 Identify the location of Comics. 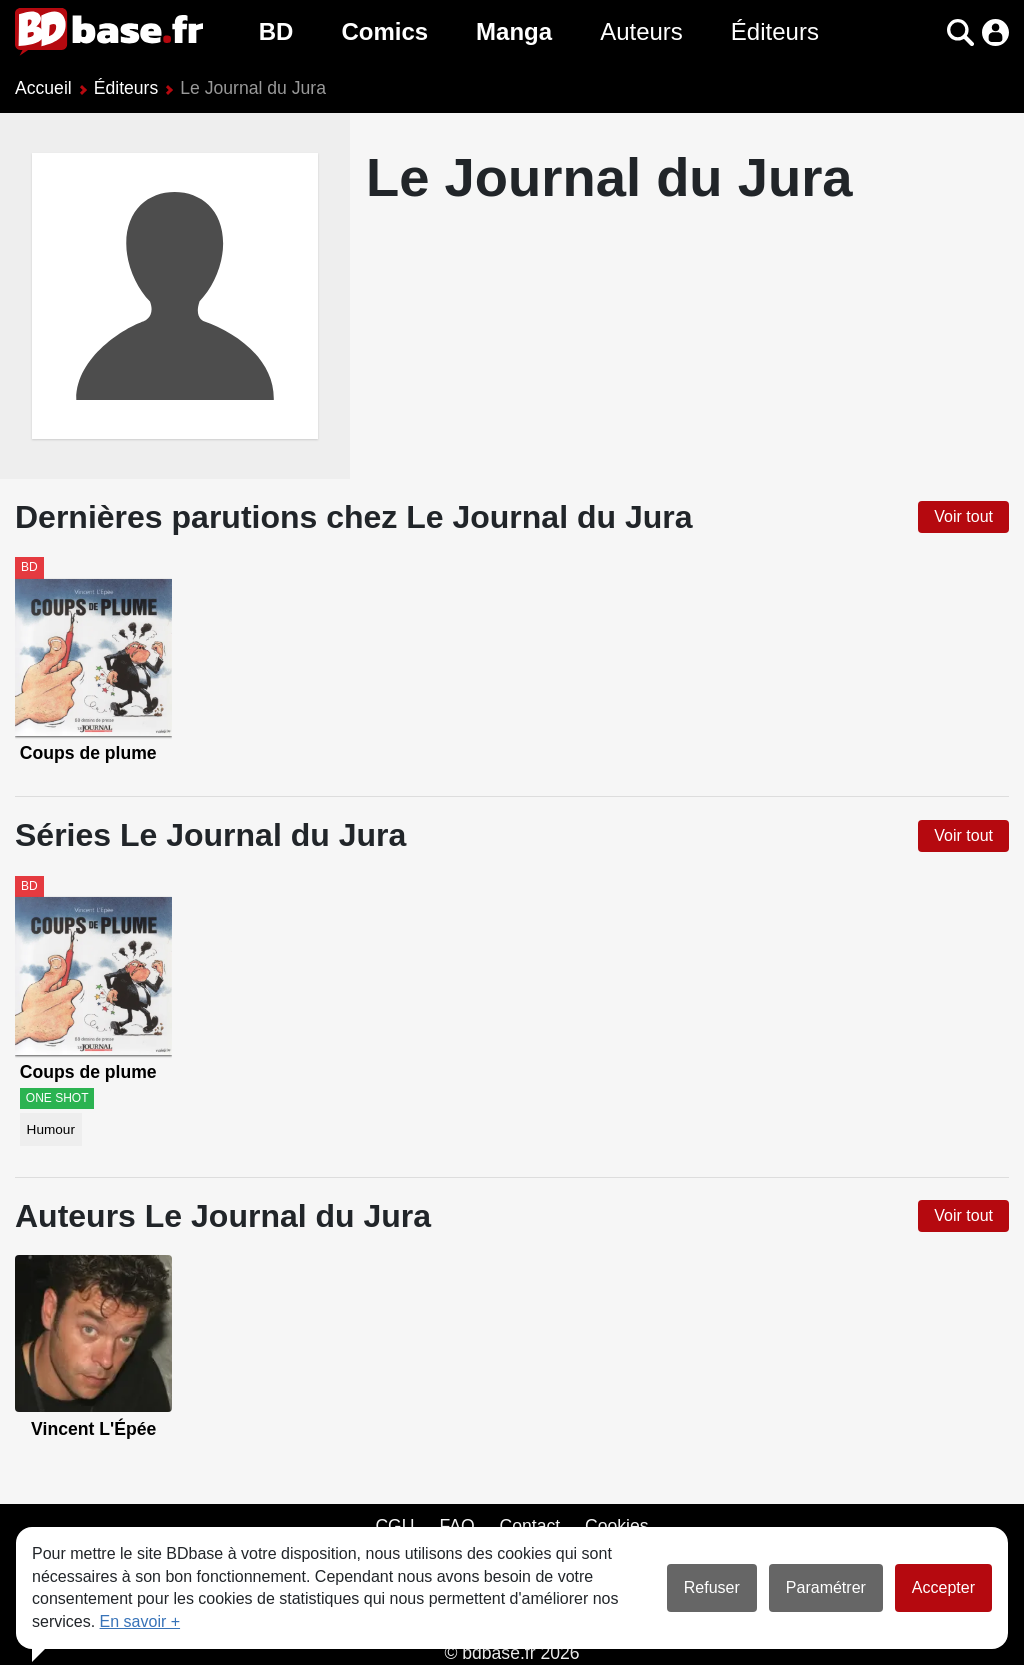
(384, 31).